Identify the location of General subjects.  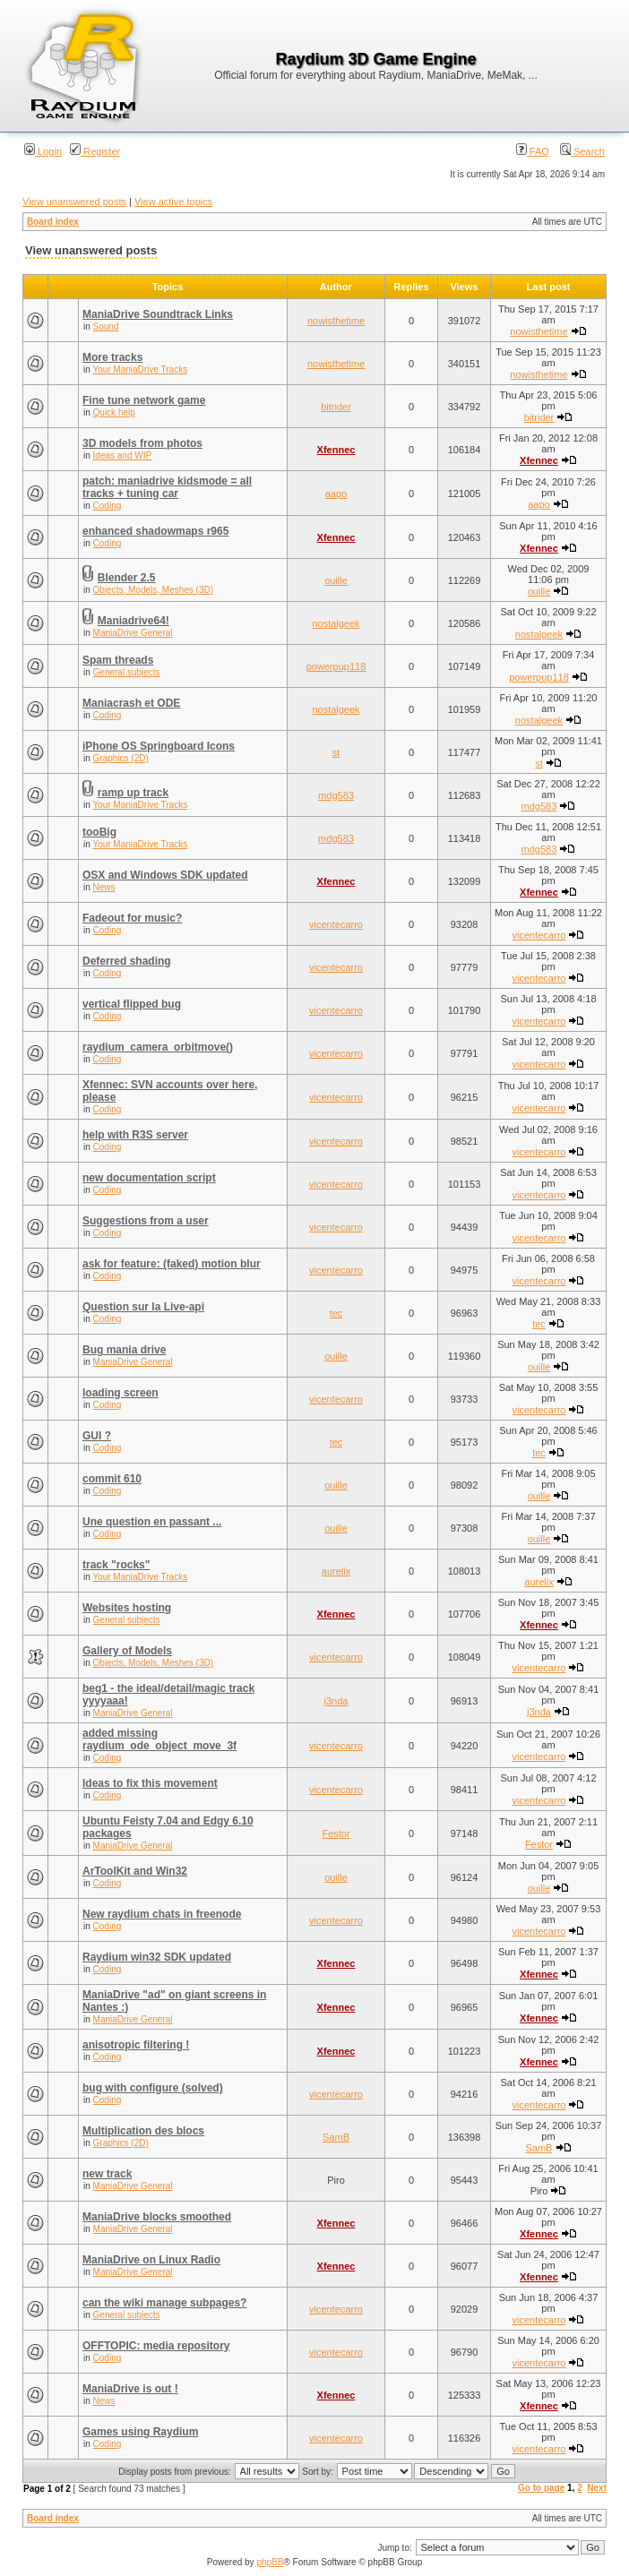
(126, 672).